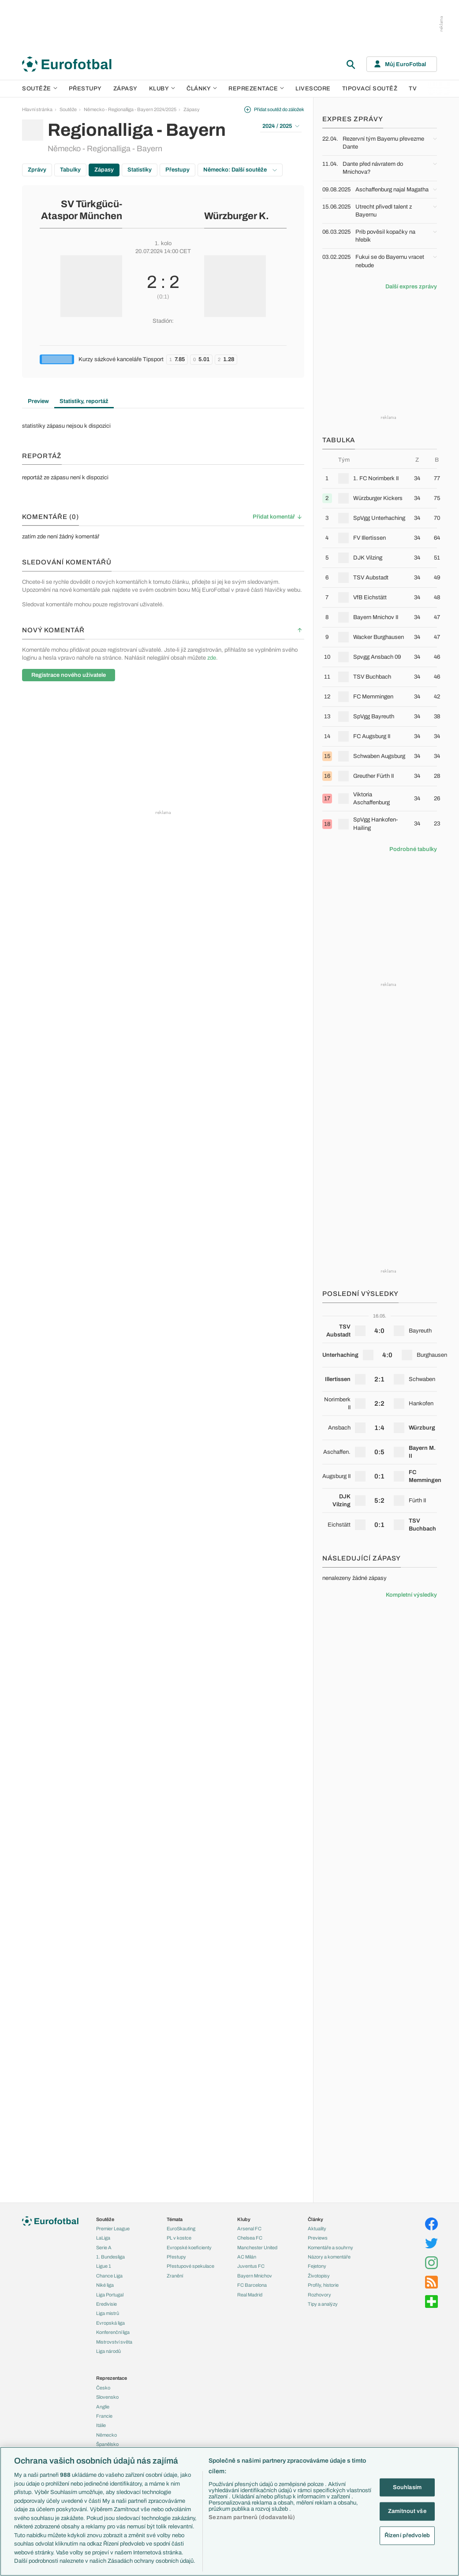  Describe the element at coordinates (139, 170) in the screenshot. I see `Statistiky` at that location.